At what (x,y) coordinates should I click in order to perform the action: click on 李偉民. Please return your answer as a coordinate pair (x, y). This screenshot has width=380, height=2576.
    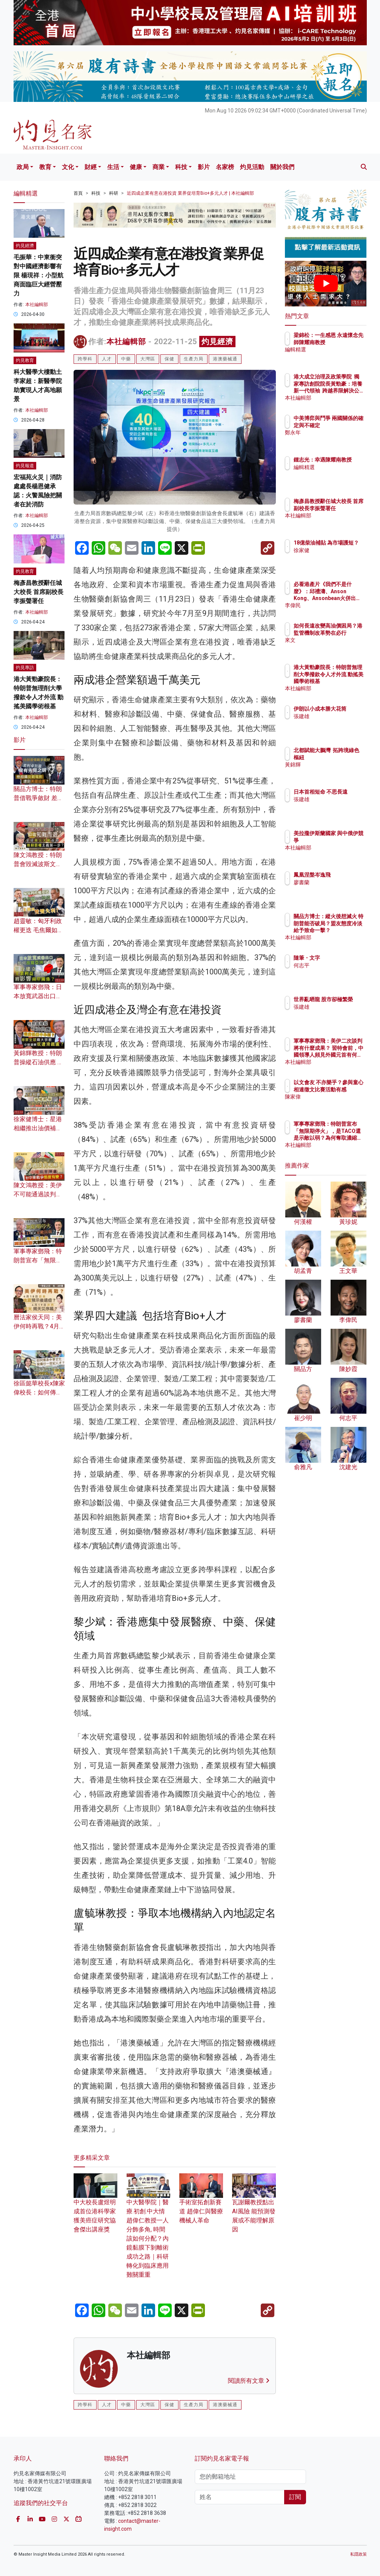
    Looking at the image, I should click on (334, 605).